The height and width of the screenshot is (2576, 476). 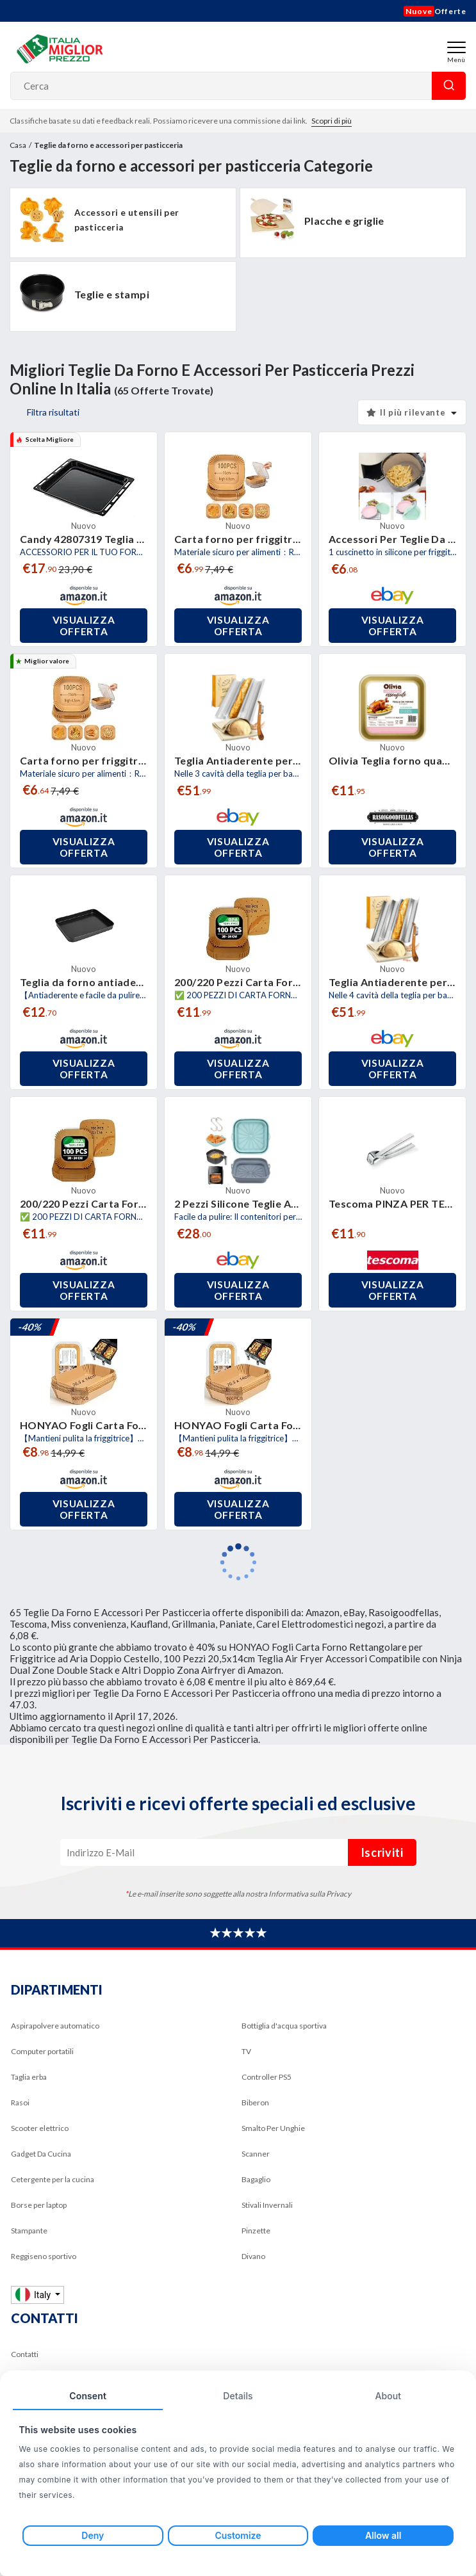 I want to click on Bagaglio, so click(x=256, y=2179).